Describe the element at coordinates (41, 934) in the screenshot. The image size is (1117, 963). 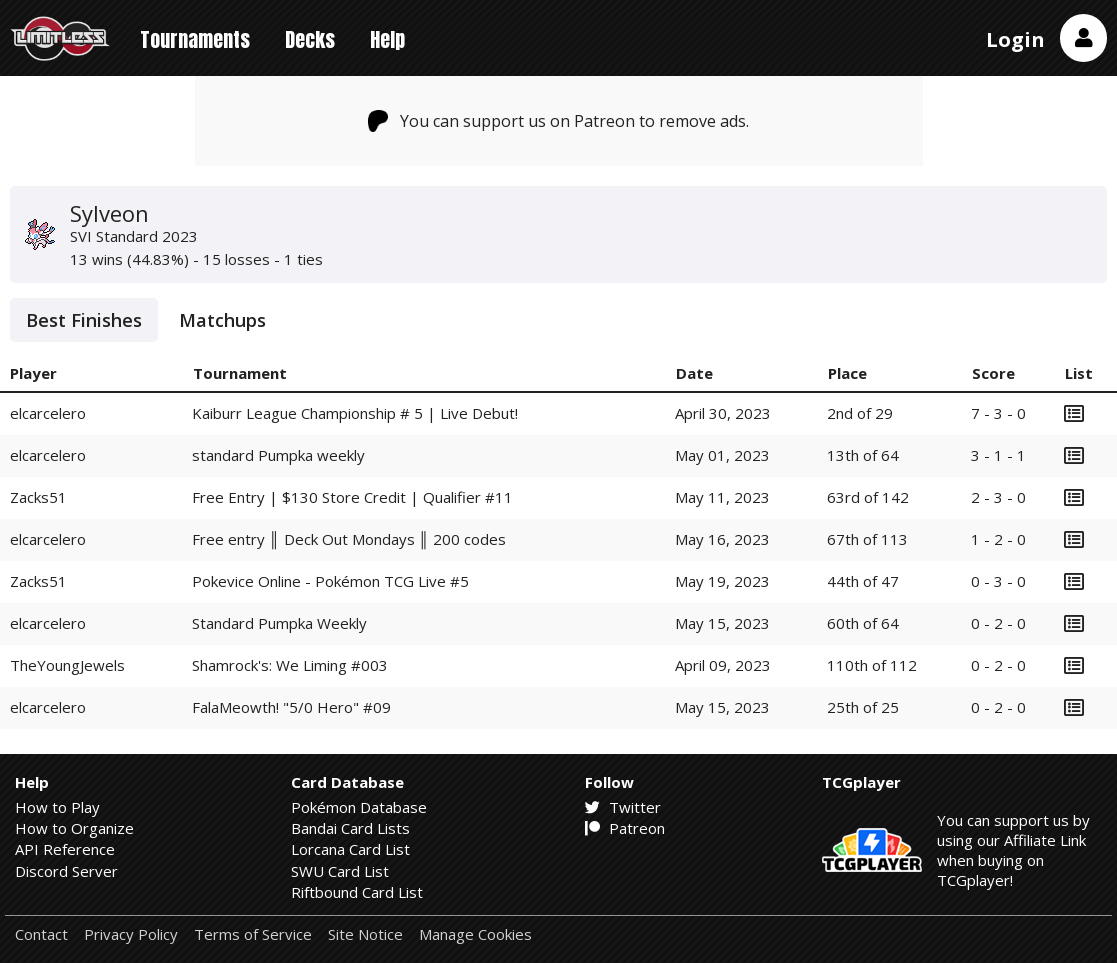
I see `Contact` at that location.